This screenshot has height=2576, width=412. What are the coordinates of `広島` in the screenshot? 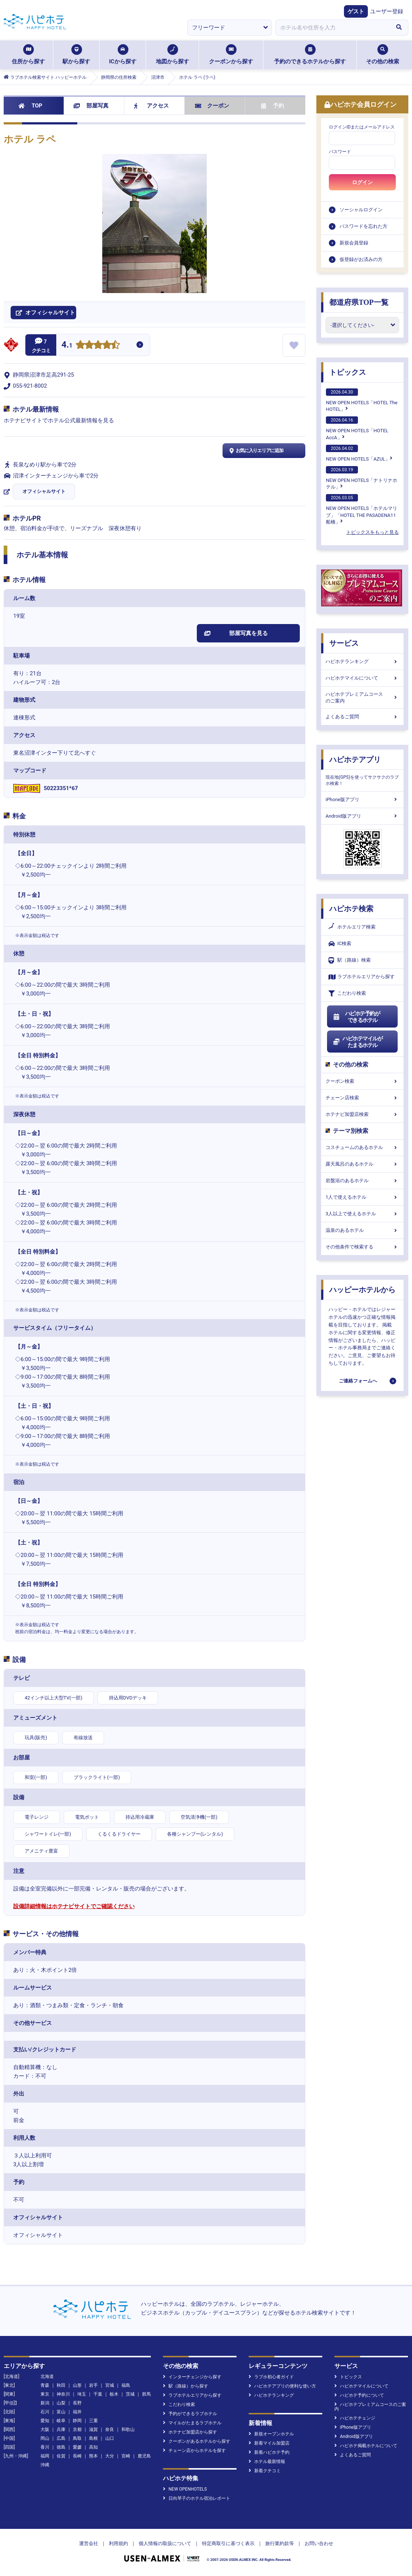 It's located at (61, 2438).